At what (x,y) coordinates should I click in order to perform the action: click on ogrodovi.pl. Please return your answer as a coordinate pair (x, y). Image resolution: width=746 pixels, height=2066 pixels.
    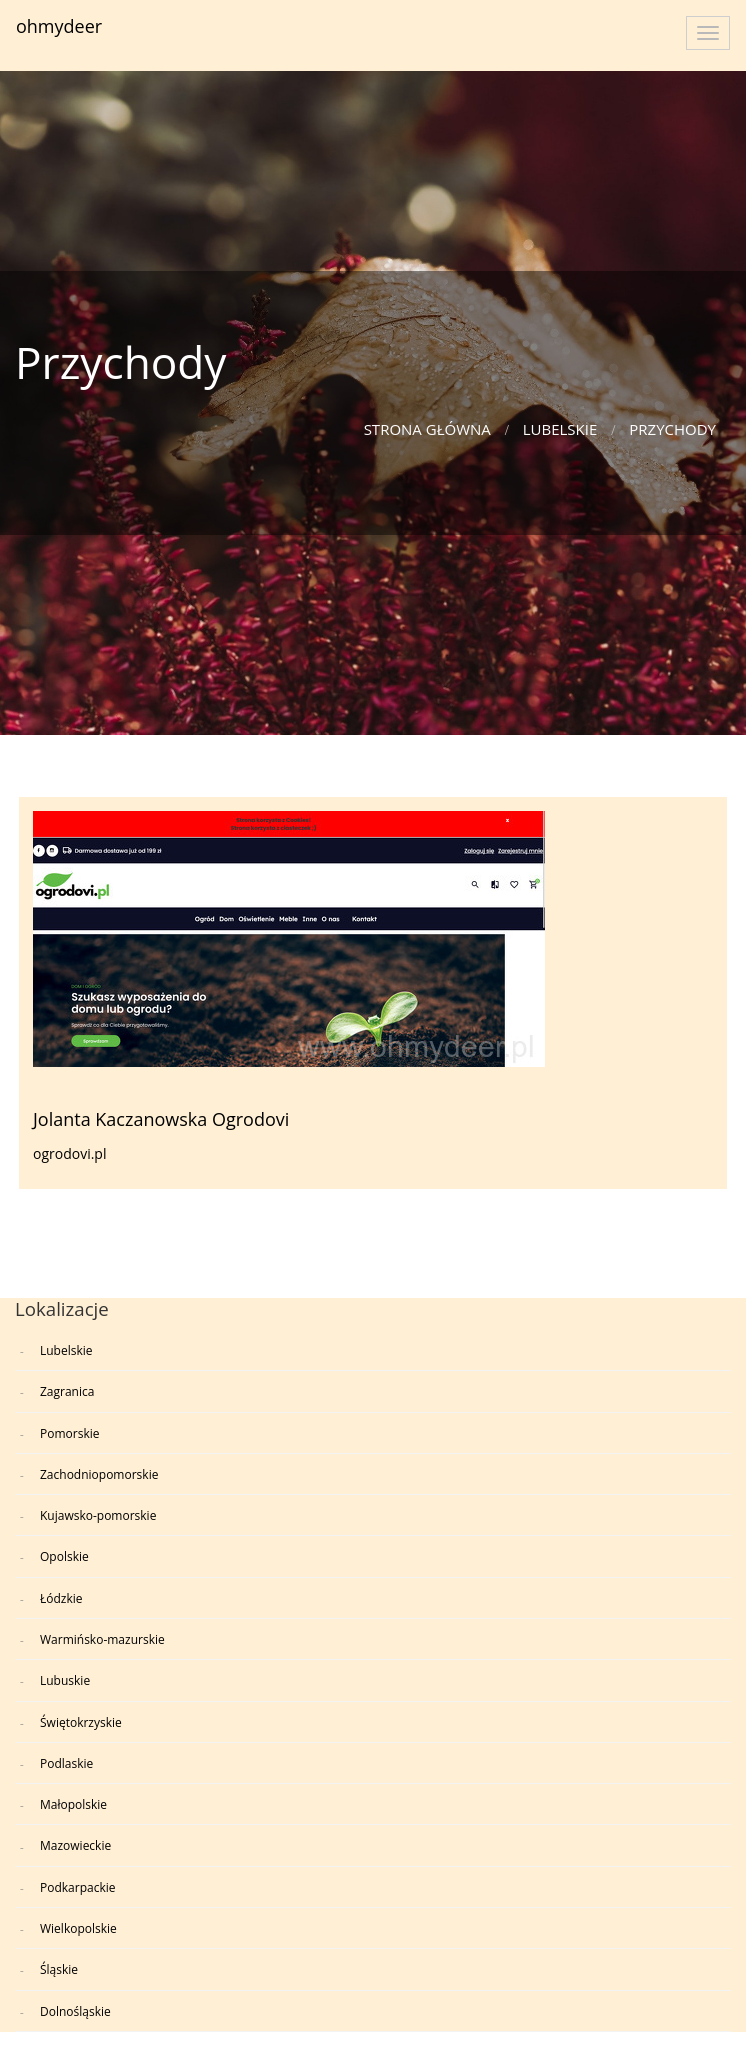
    Looking at the image, I should click on (69, 1153).